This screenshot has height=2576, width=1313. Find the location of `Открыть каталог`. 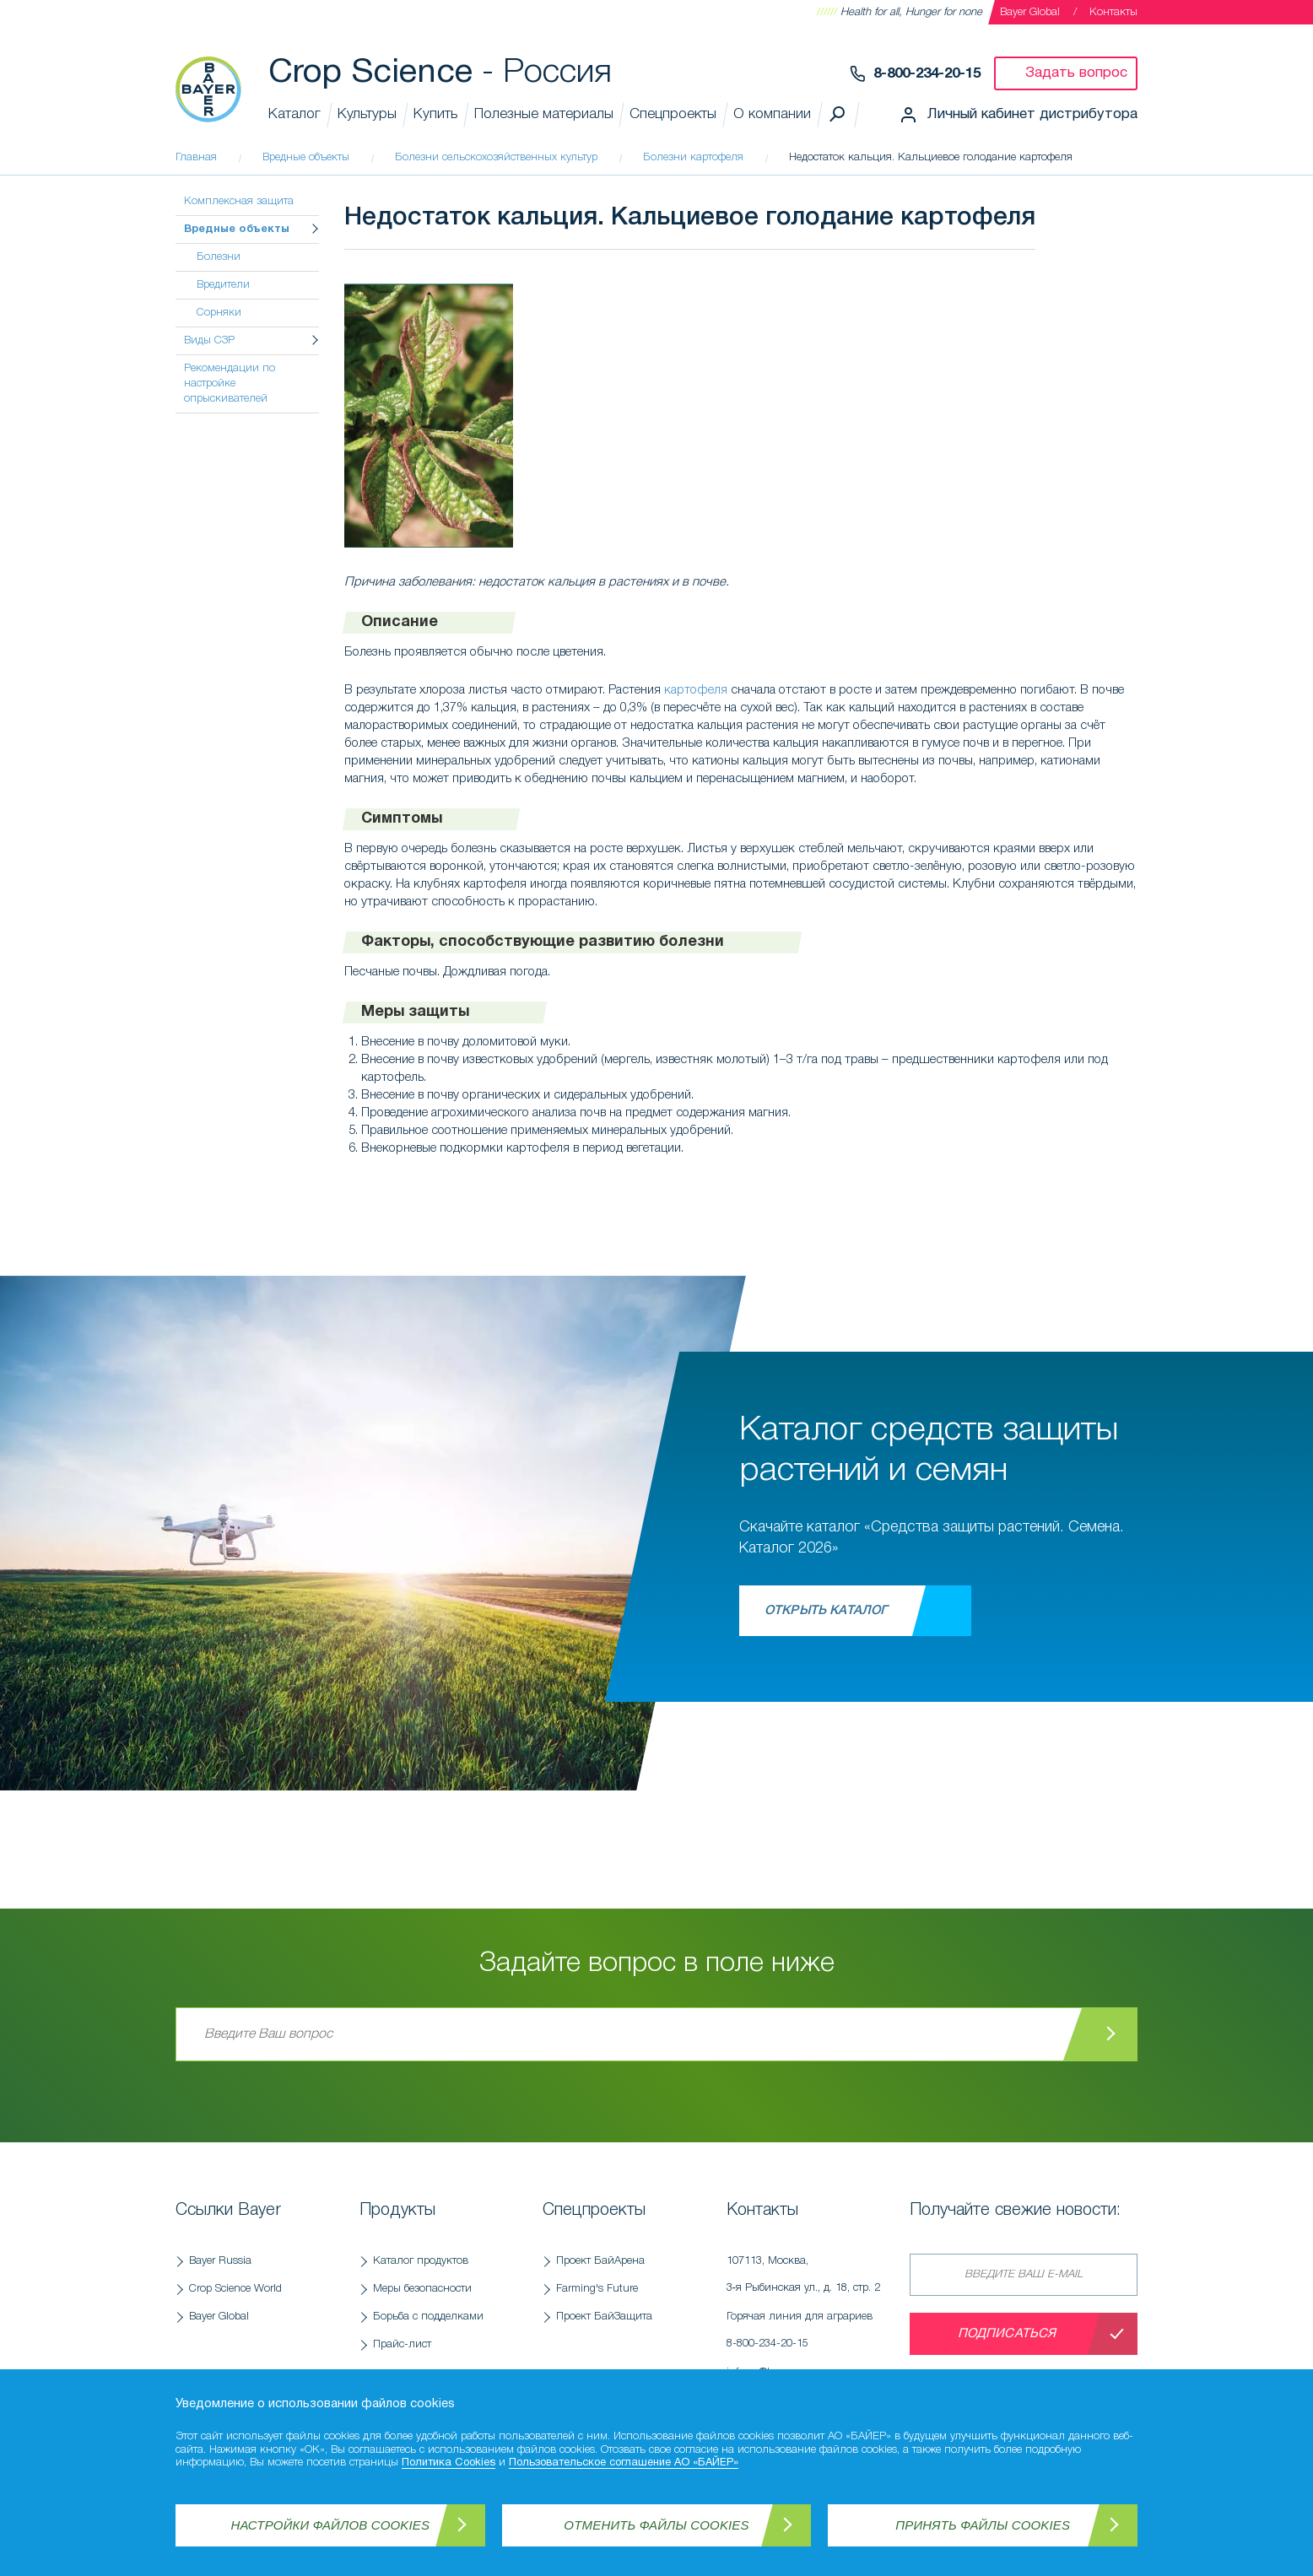

Открыть каталог is located at coordinates (826, 1611).